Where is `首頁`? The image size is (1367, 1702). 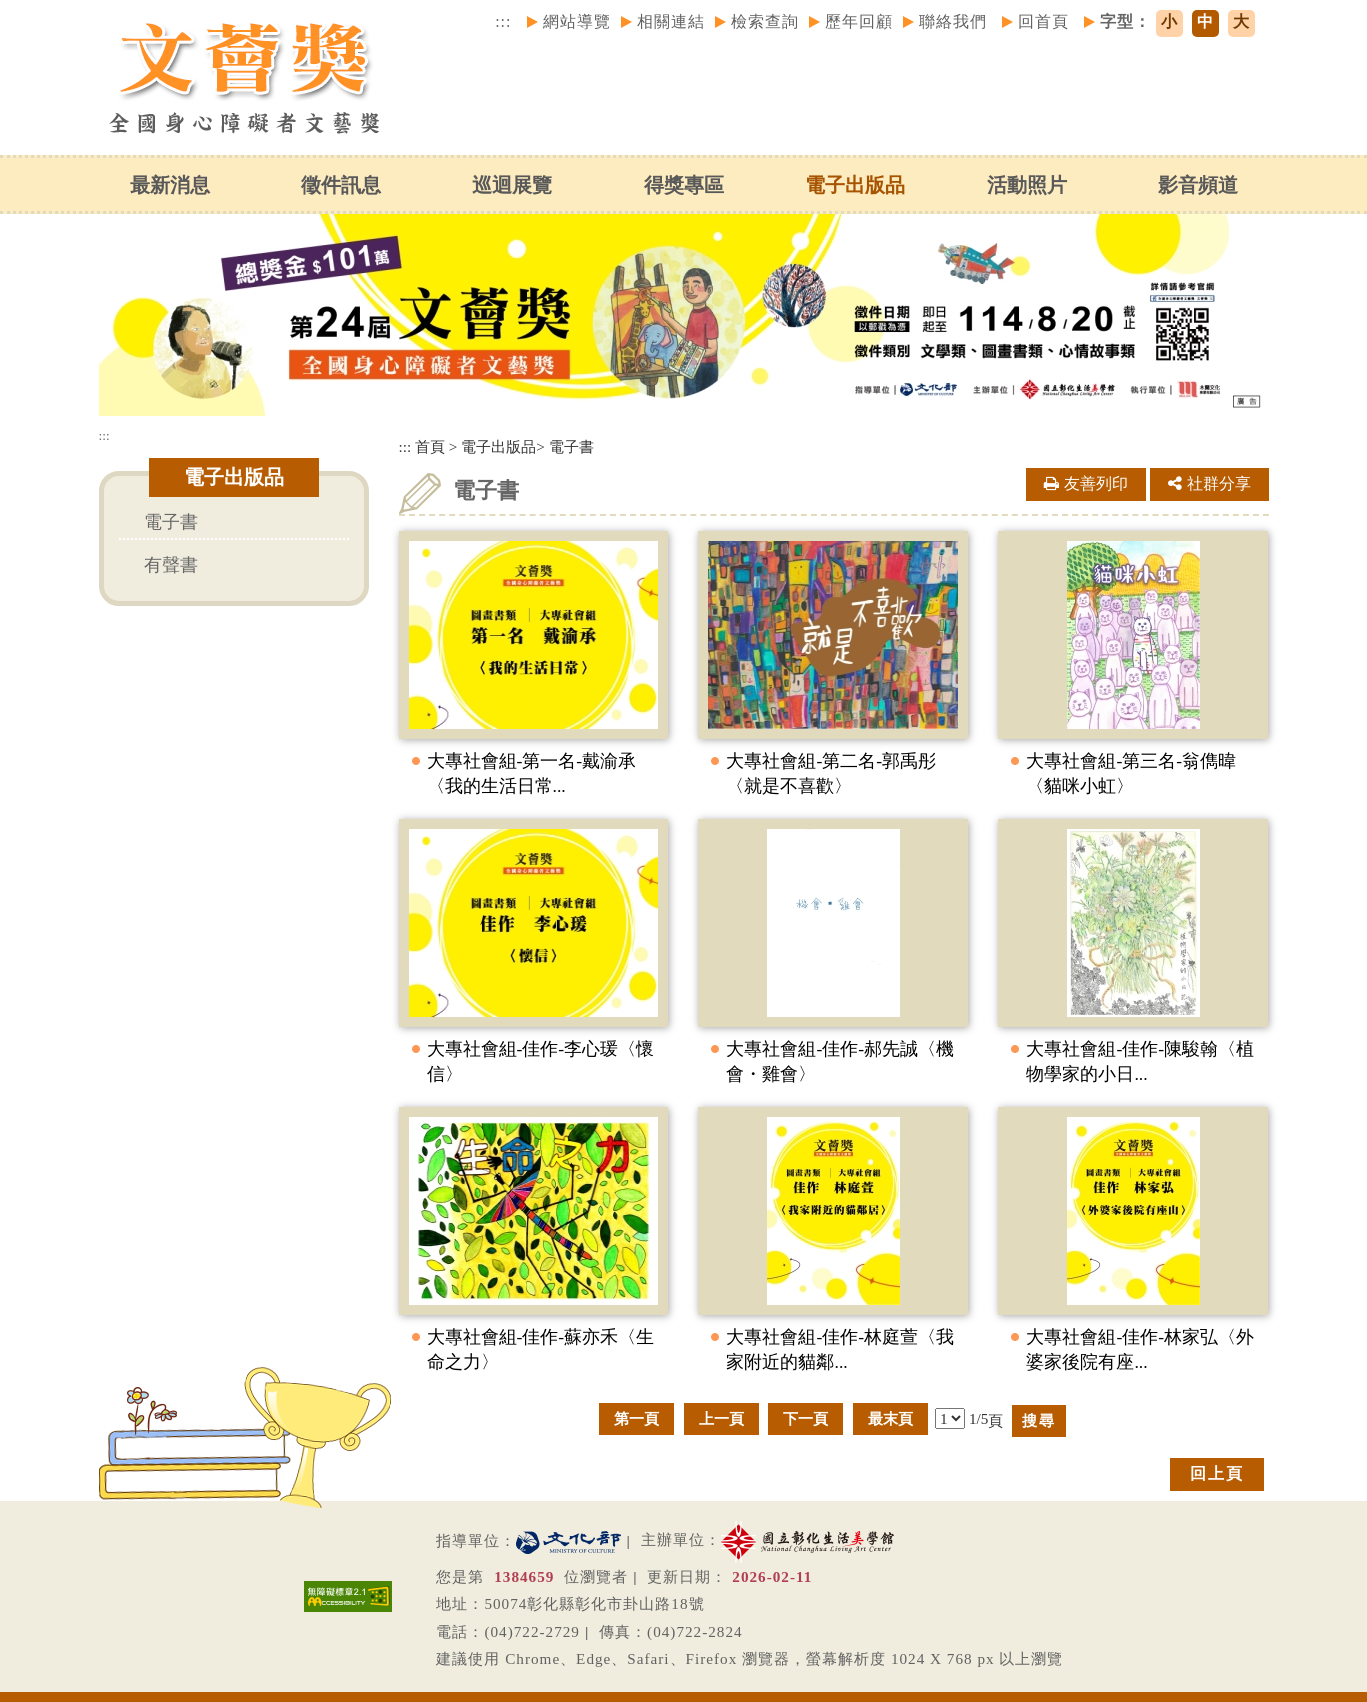
首頁 is located at coordinates (430, 446).